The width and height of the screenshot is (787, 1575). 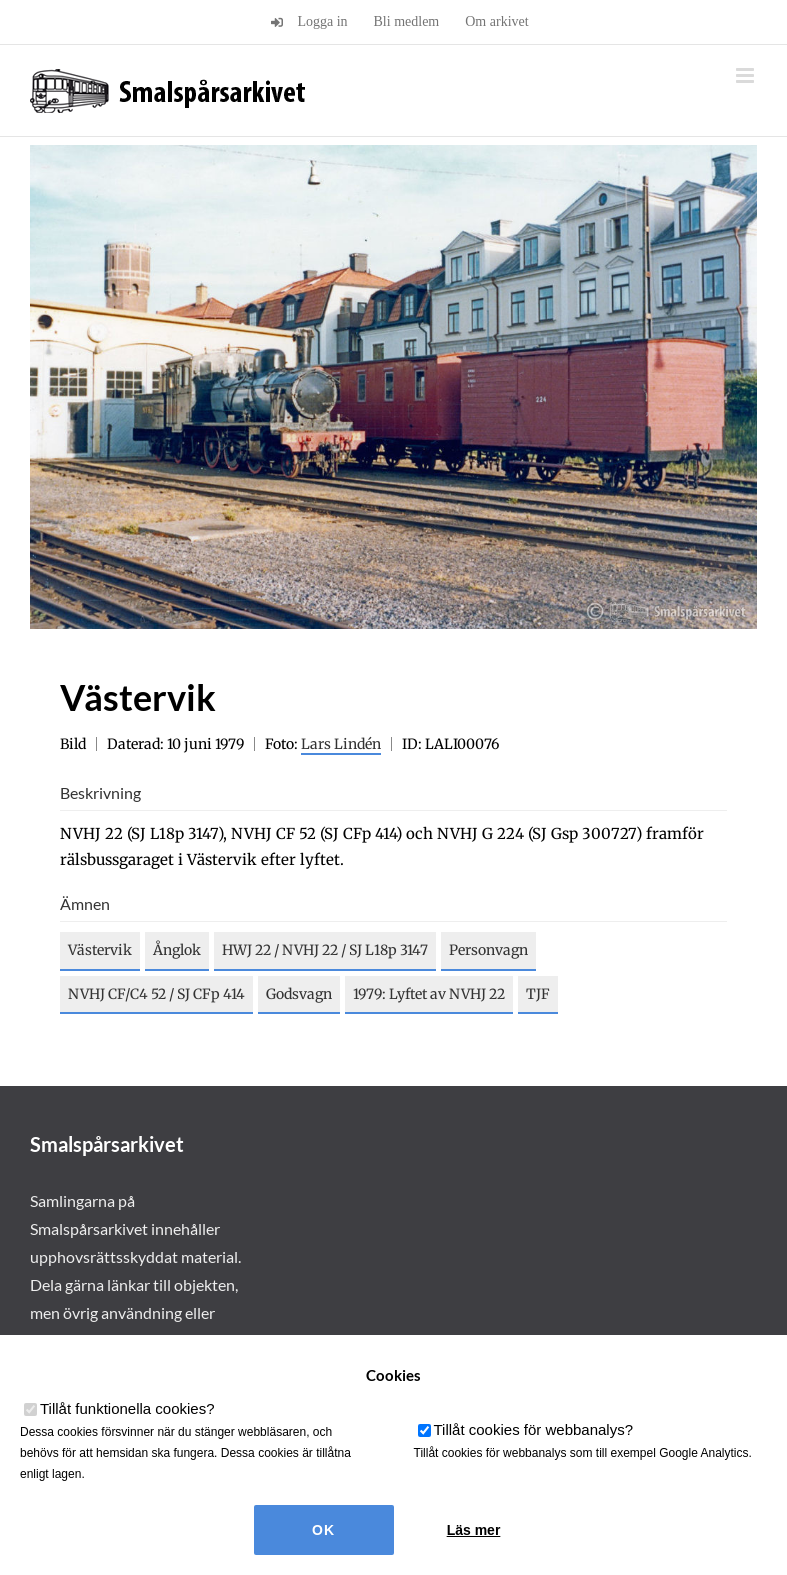 I want to click on Personvagn, so click(x=488, y=950).